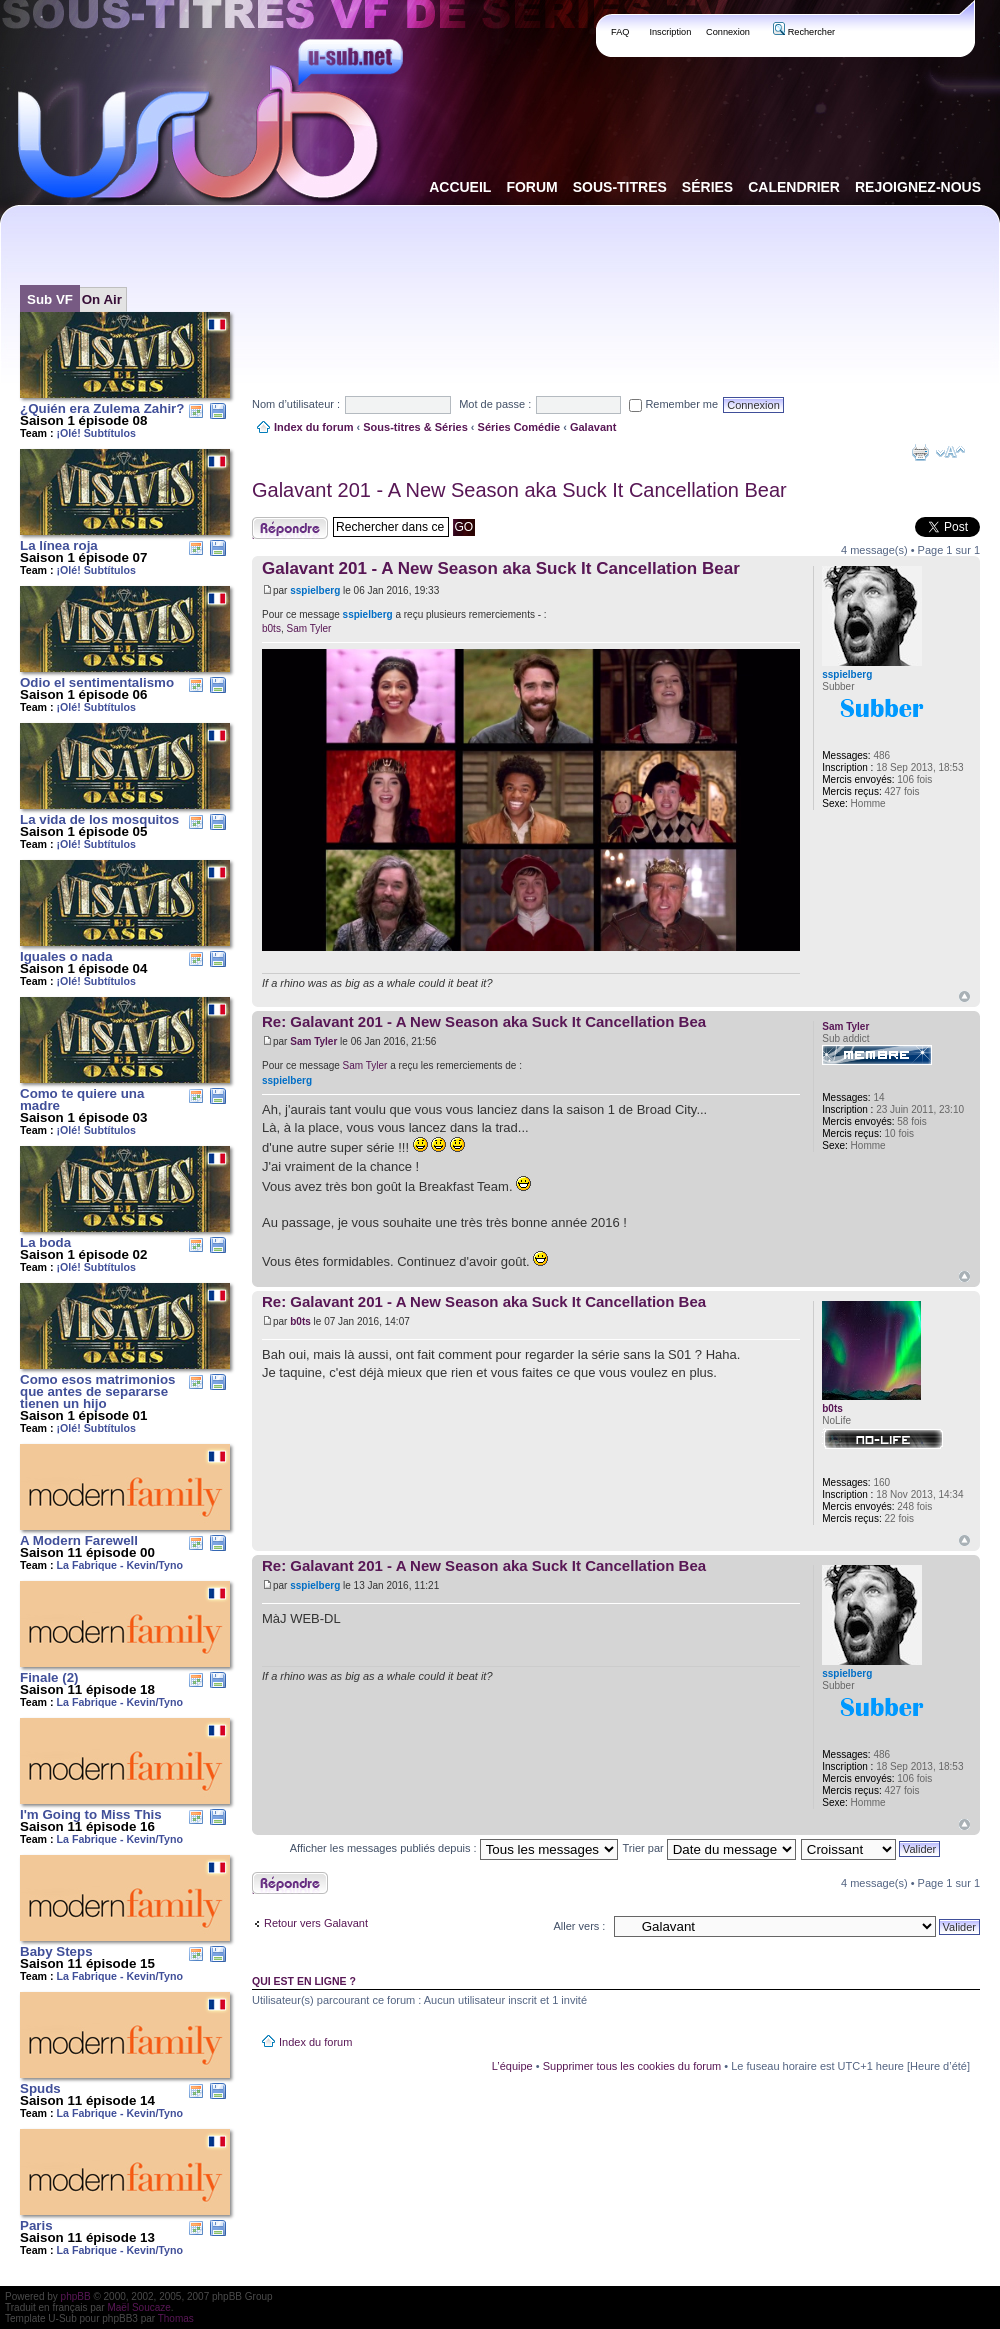 The height and width of the screenshot is (2329, 1000). Describe the element at coordinates (512, 2066) in the screenshot. I see `L’équipe` at that location.